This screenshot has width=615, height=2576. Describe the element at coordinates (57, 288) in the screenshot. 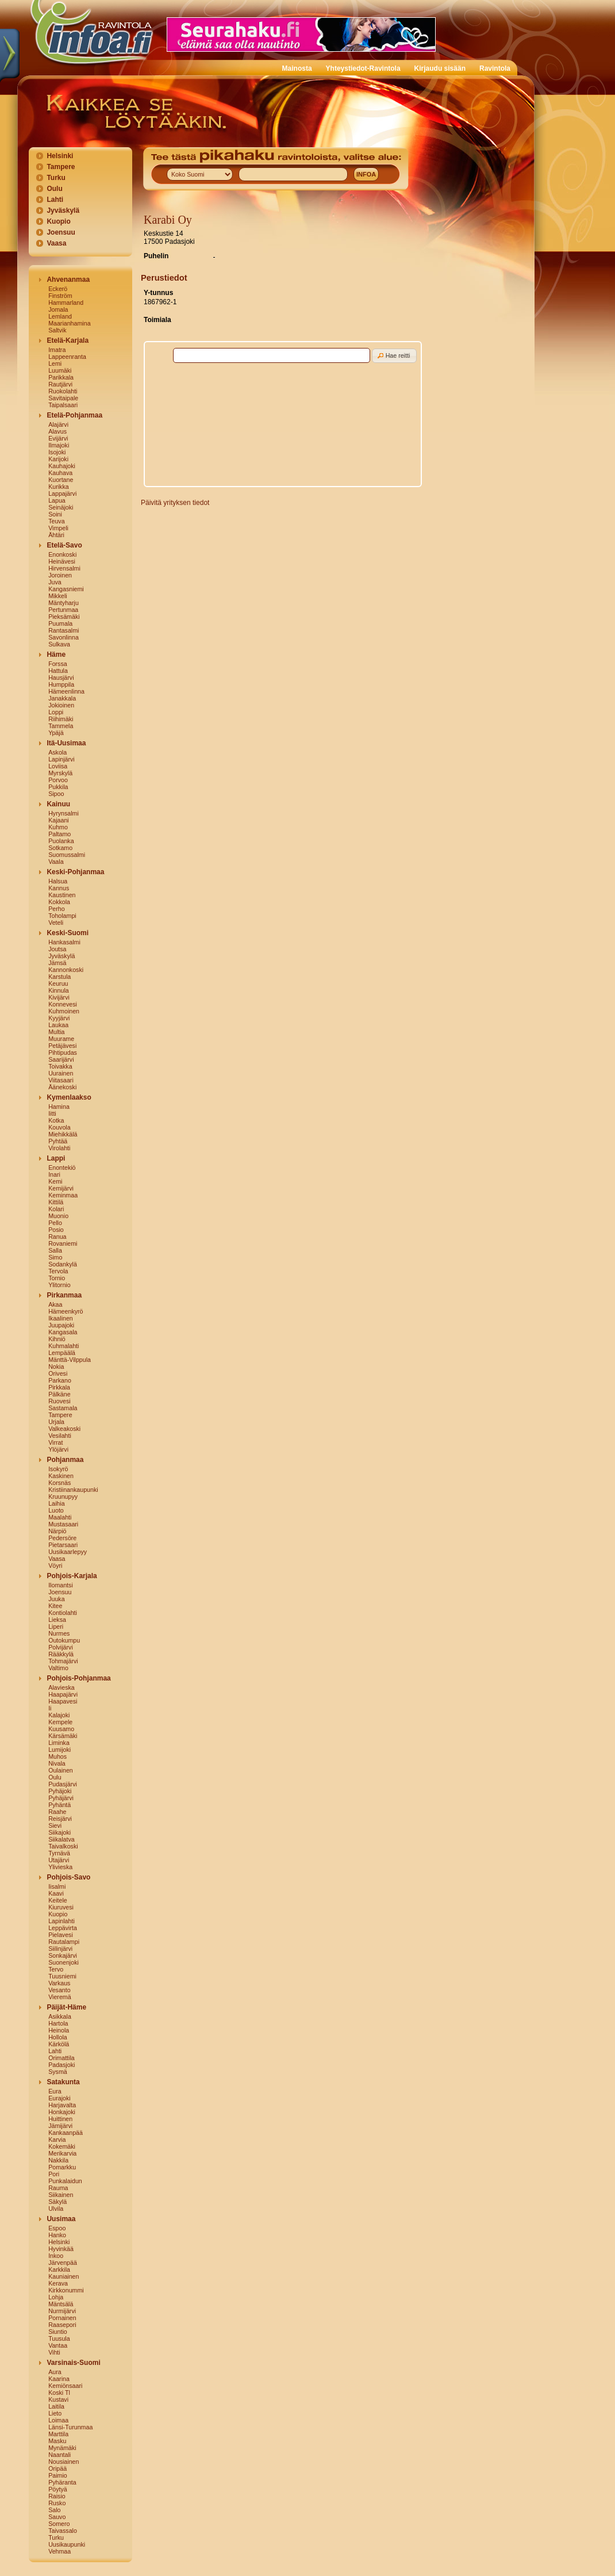

I see `Eckerö` at that location.